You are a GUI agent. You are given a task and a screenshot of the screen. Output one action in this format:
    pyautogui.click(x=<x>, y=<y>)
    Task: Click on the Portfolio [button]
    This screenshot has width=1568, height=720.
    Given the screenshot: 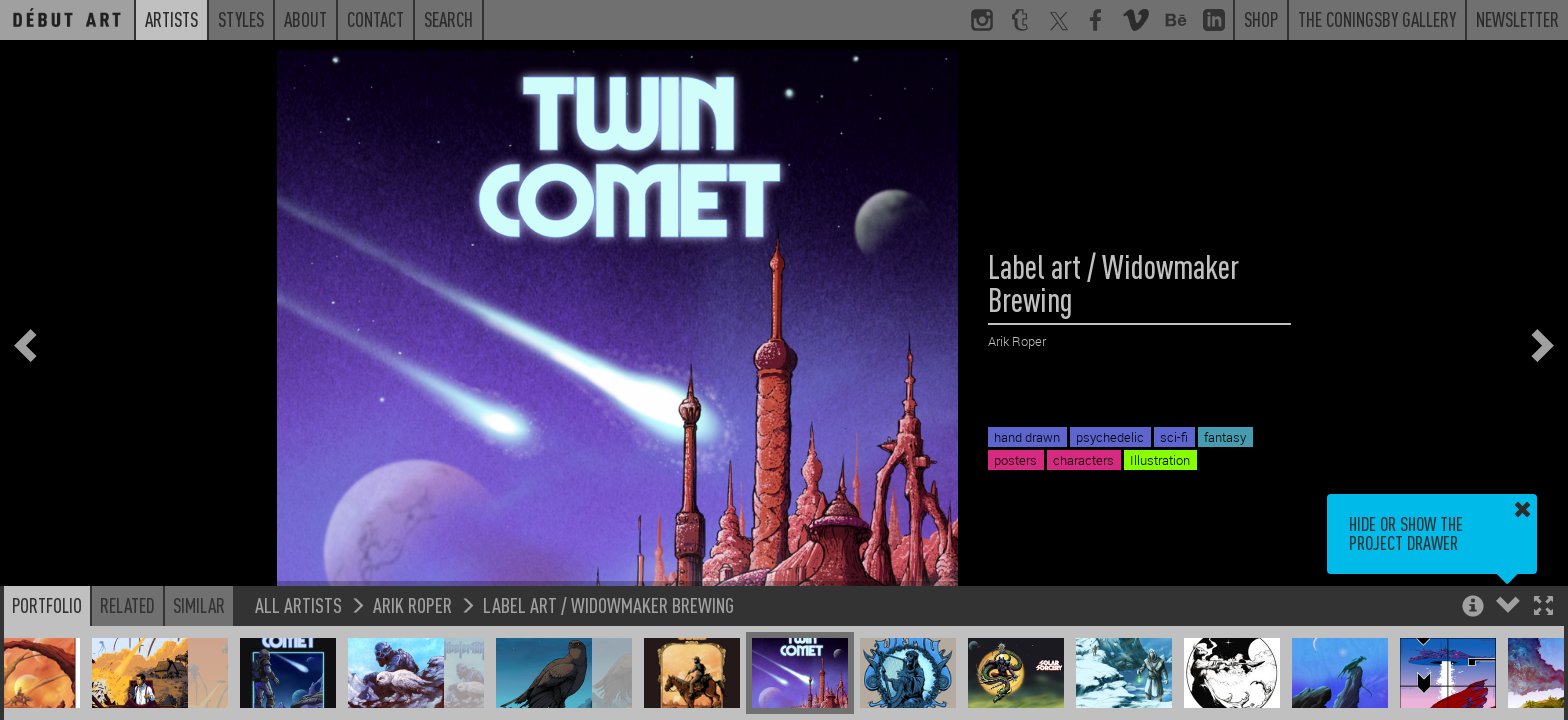 What is the action you would take?
    pyautogui.click(x=47, y=605)
    